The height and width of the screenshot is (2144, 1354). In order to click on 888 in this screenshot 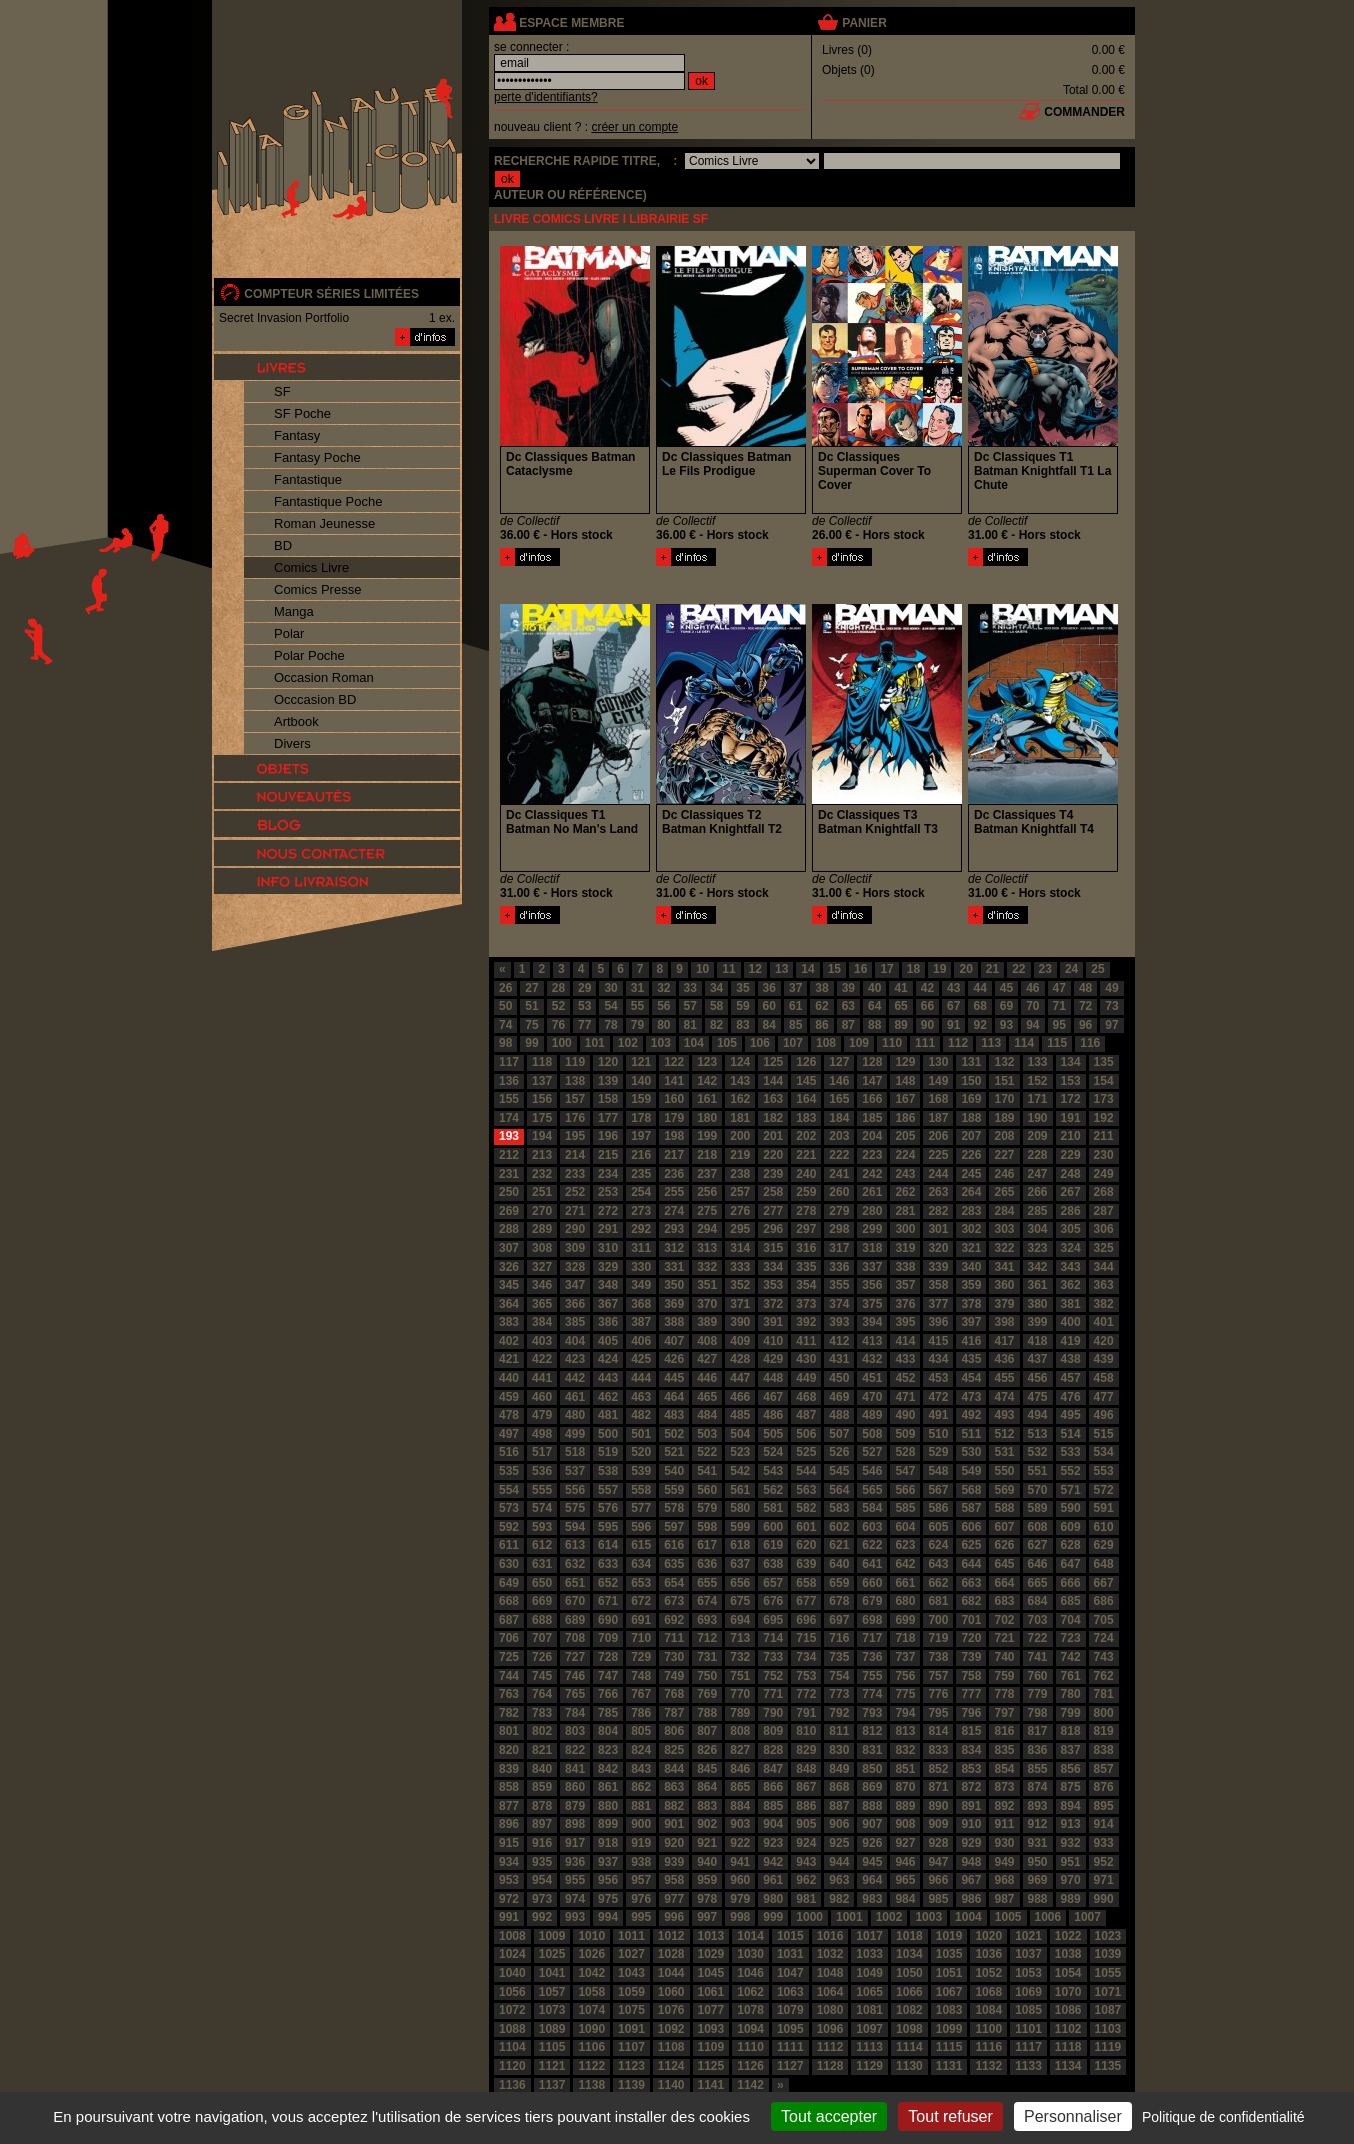, I will do `click(872, 1806)`.